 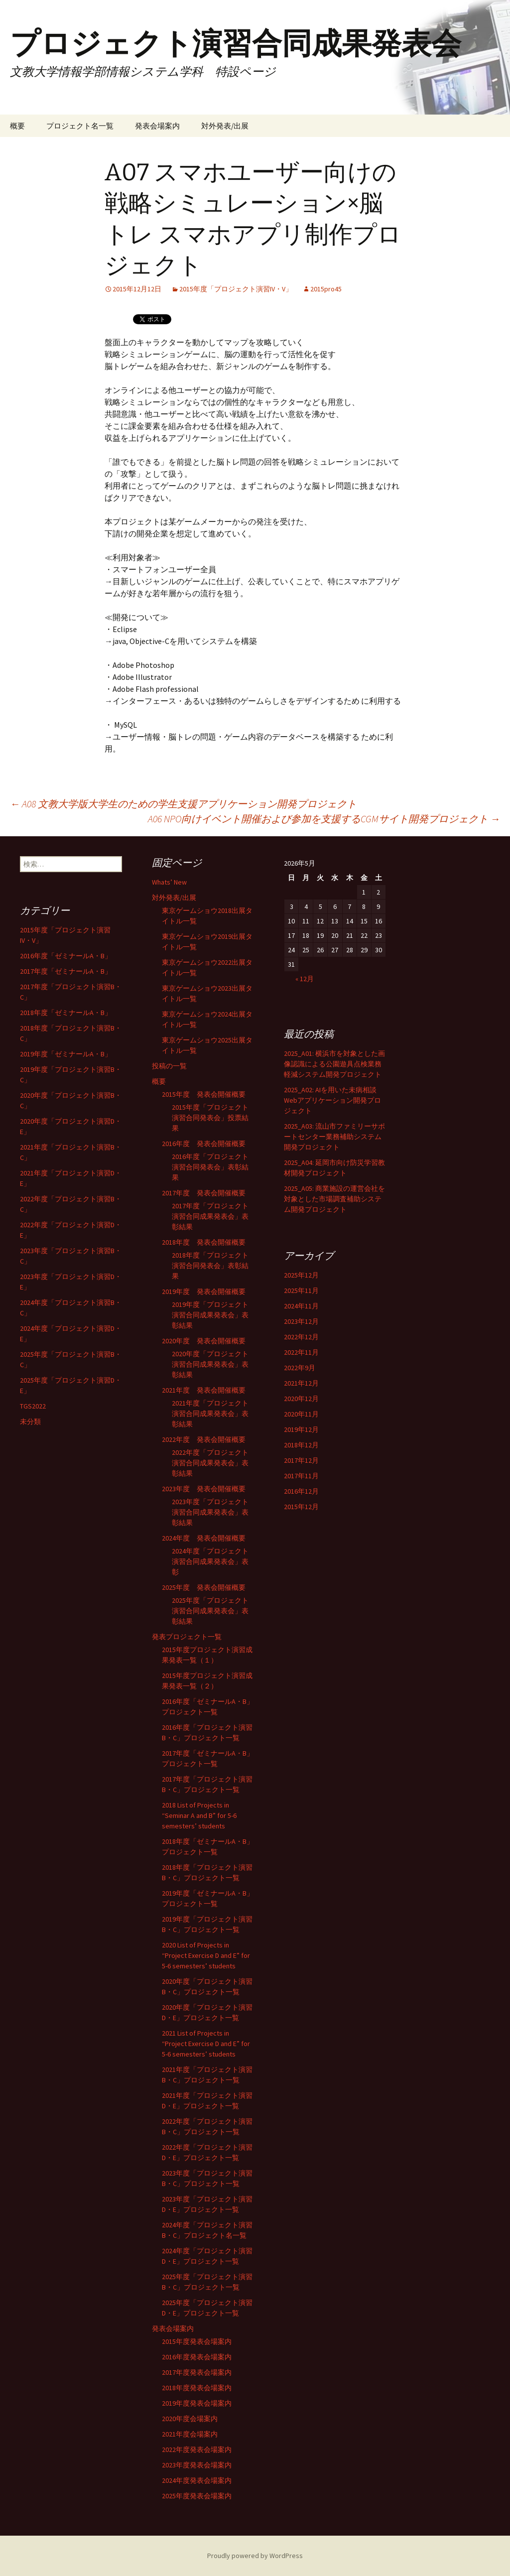 What do you see at coordinates (199, 1815) in the screenshot?
I see `2018 List of Projects in “Seminar A and B” for 5-6 semesters’ students` at bounding box center [199, 1815].